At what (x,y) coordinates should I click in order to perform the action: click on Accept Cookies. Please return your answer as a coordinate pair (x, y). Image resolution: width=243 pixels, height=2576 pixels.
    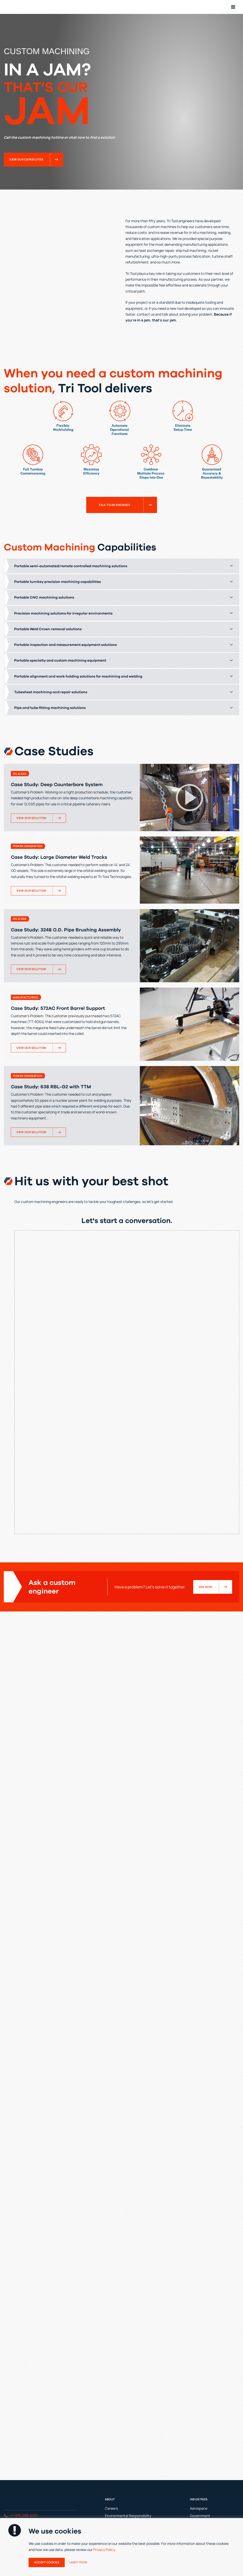
    Looking at the image, I should click on (46, 2562).